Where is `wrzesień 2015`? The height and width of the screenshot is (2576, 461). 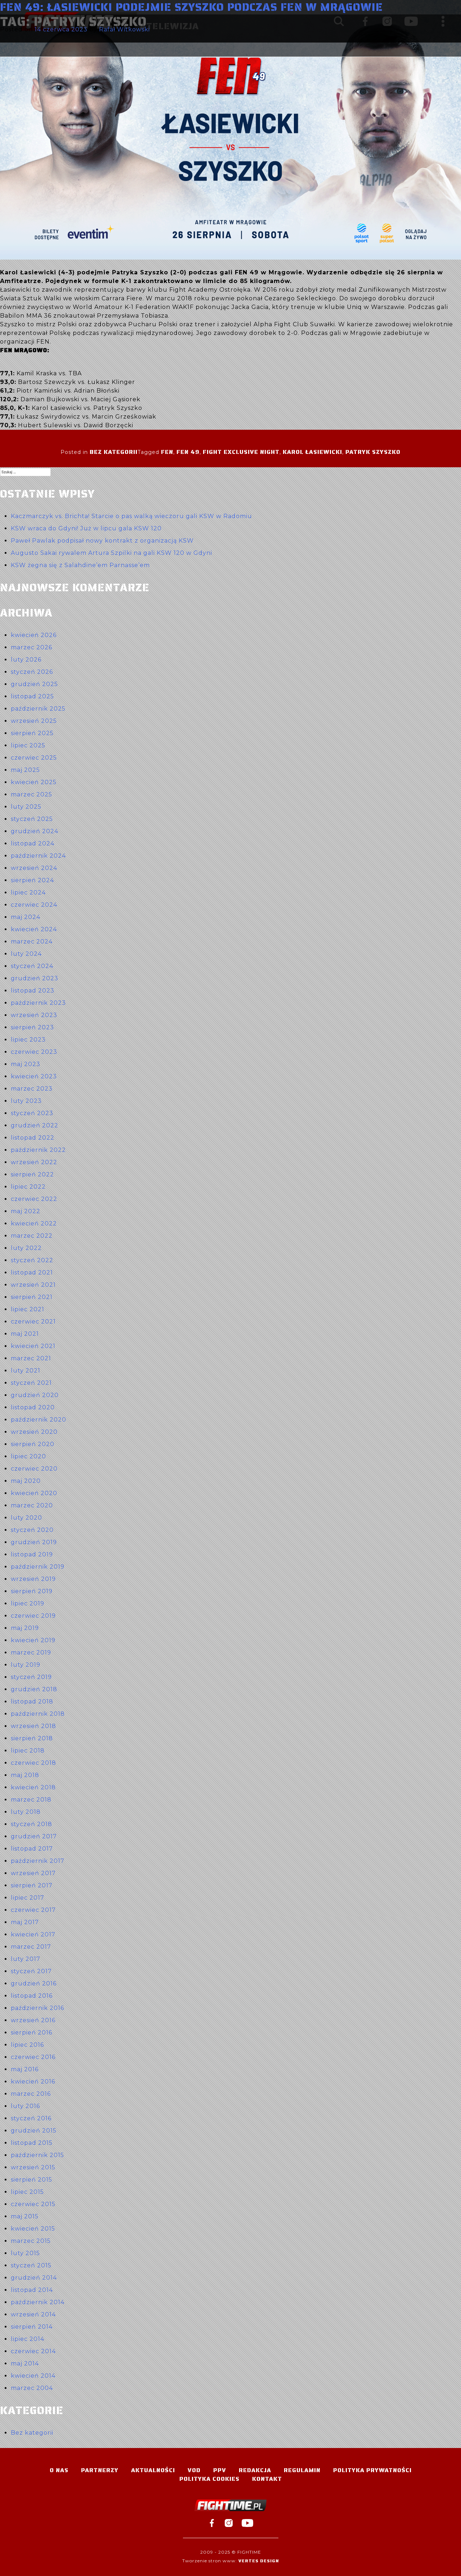
wrzesień 2015 is located at coordinates (33, 2167).